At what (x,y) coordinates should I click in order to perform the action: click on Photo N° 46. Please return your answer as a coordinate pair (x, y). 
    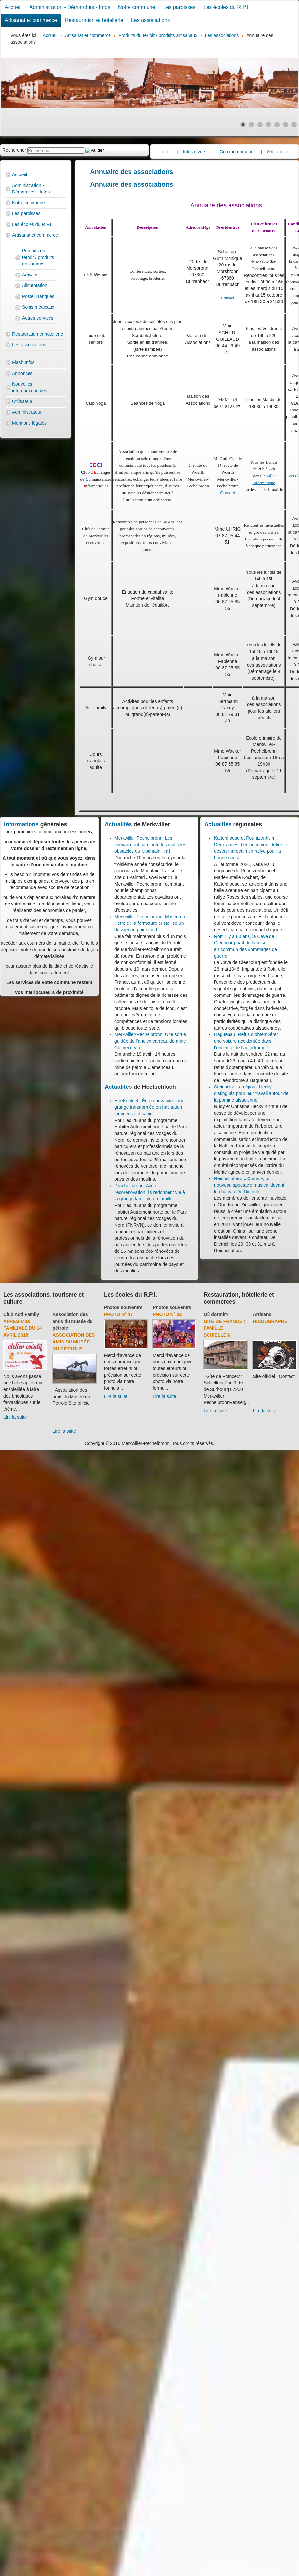
    Looking at the image, I should click on (118, 1314).